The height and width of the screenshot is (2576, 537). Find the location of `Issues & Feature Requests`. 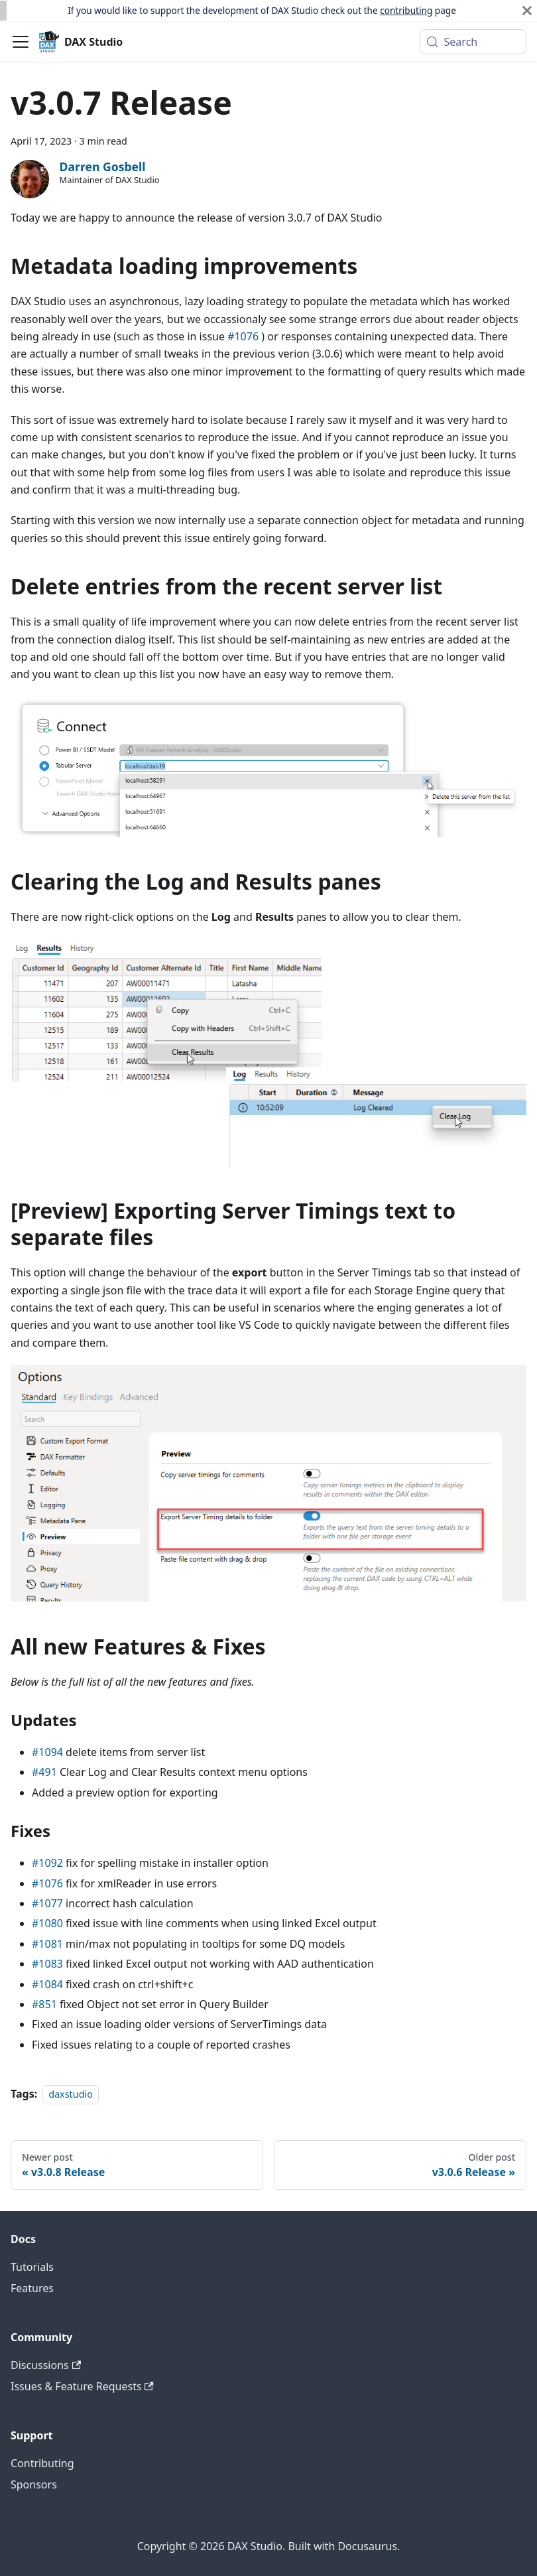

Issues & Feature Requests is located at coordinates (82, 2386).